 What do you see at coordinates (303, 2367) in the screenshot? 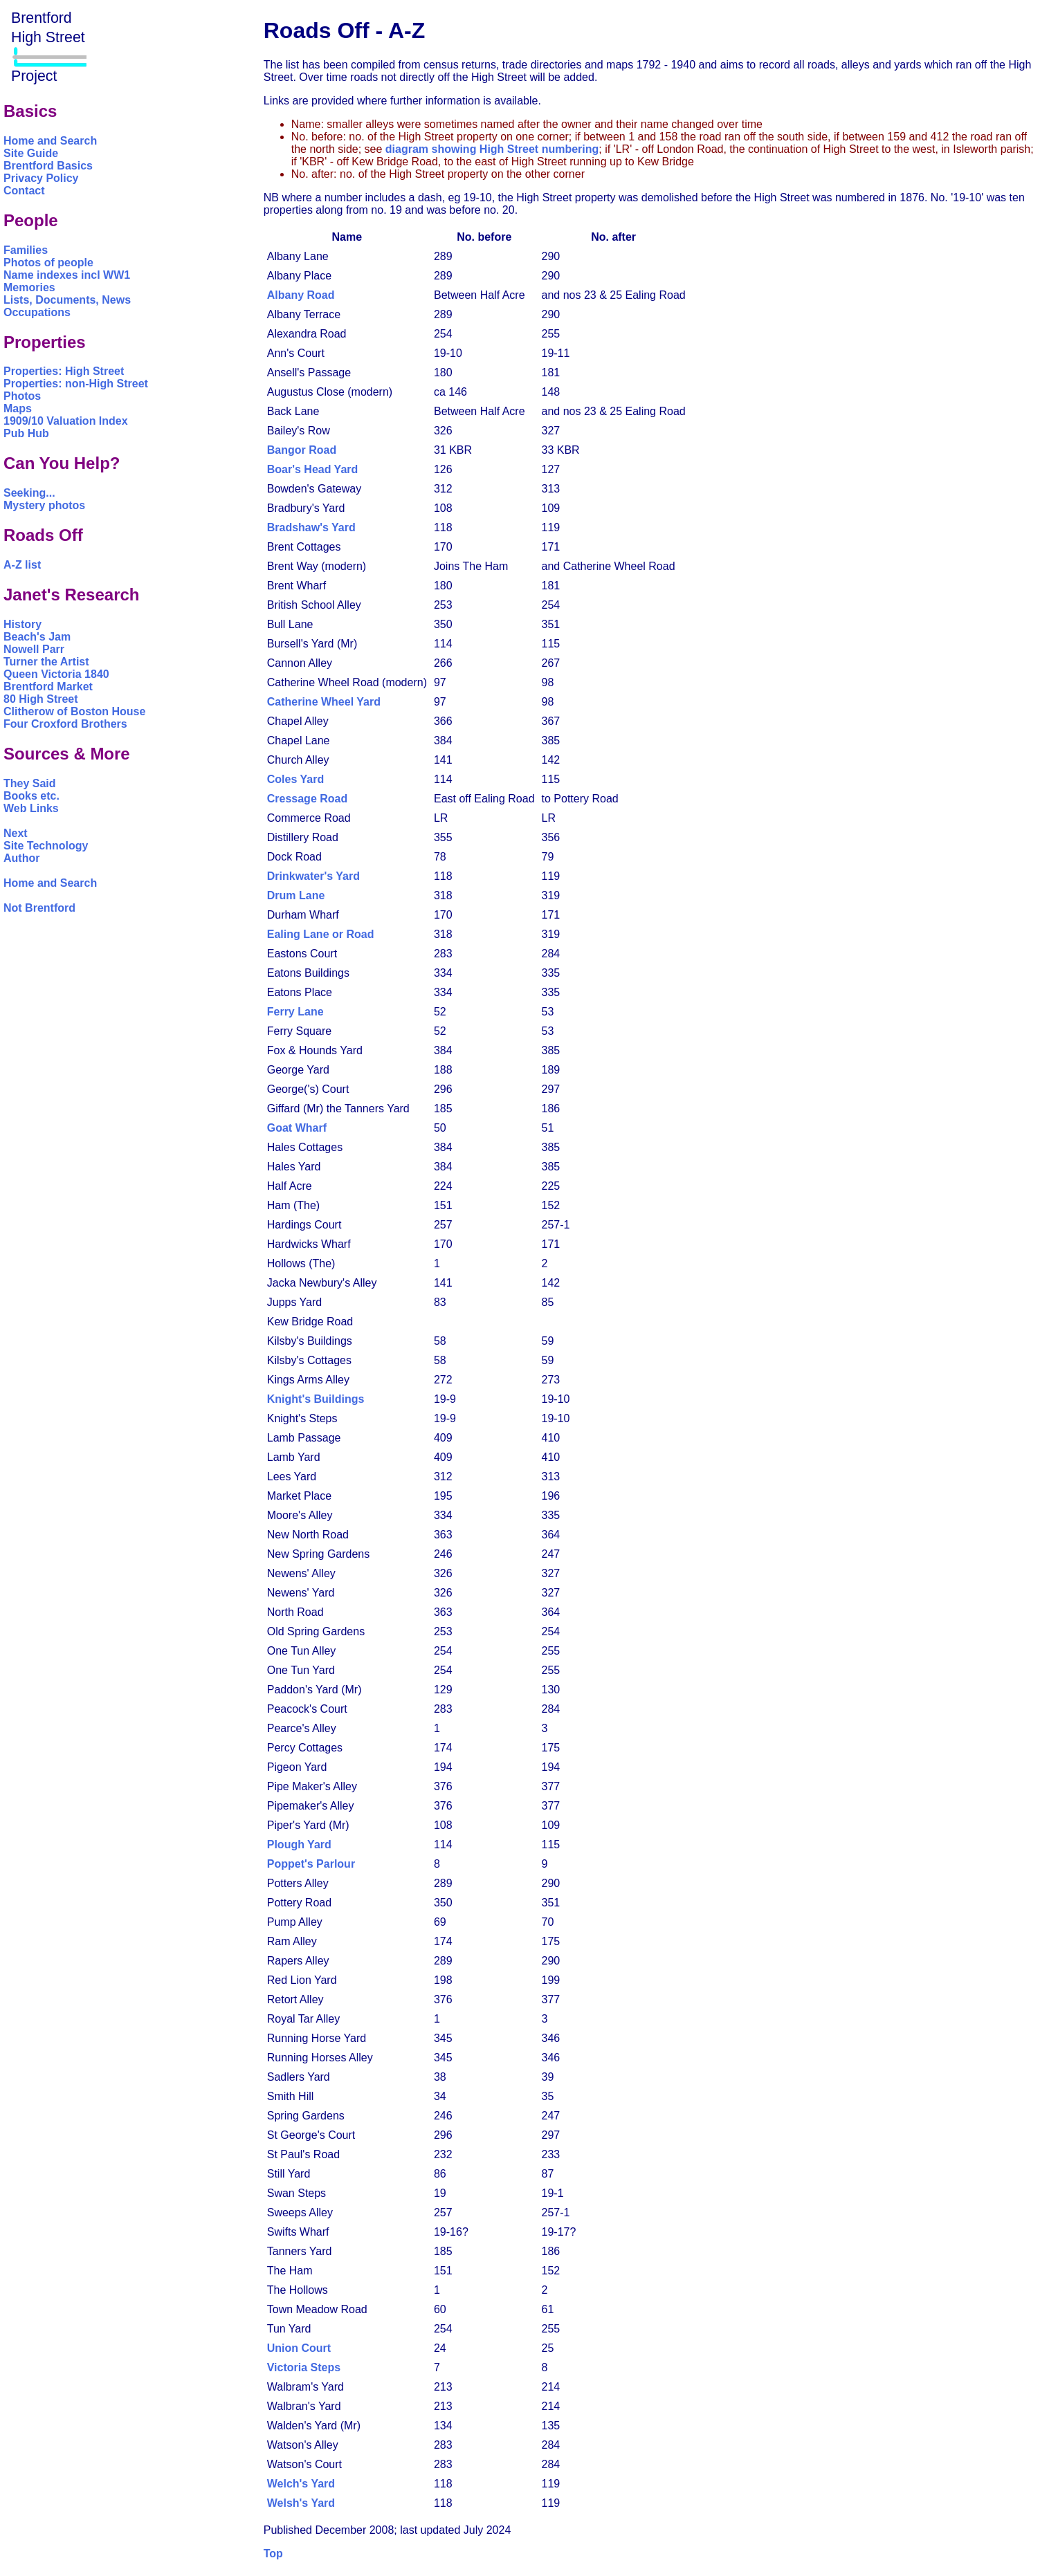
I see `Victoria Steps` at bounding box center [303, 2367].